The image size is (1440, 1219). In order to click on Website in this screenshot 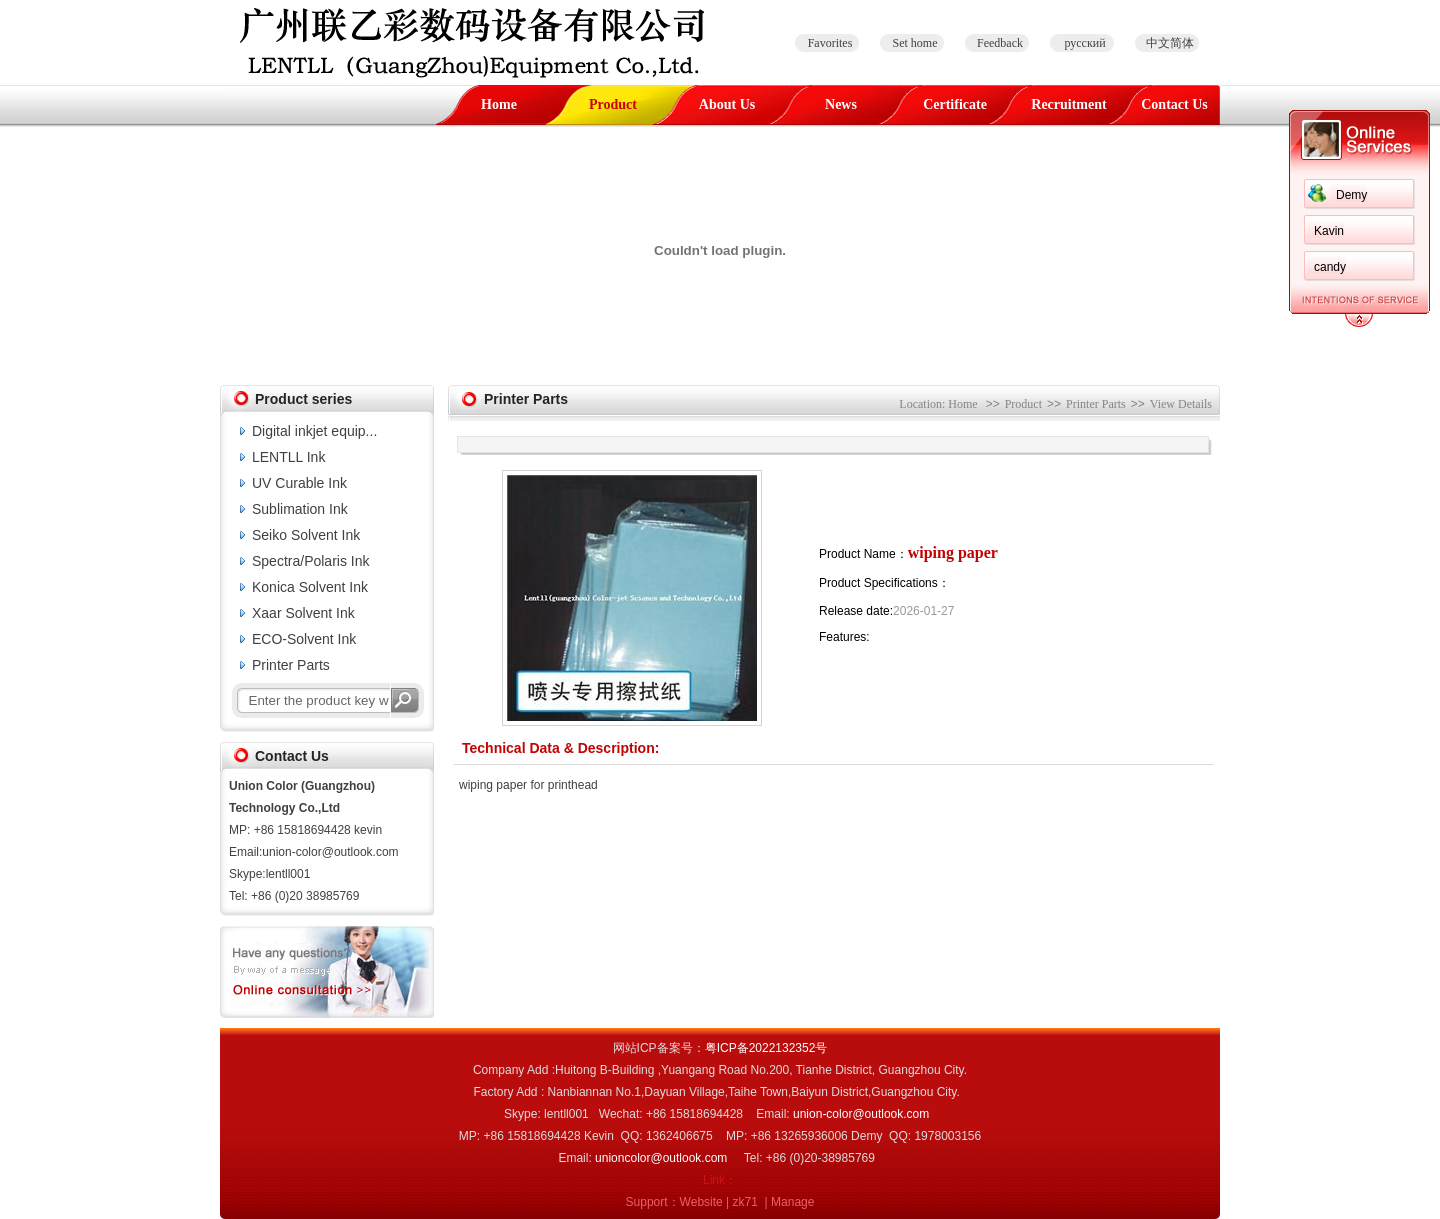, I will do `click(701, 1202)`.